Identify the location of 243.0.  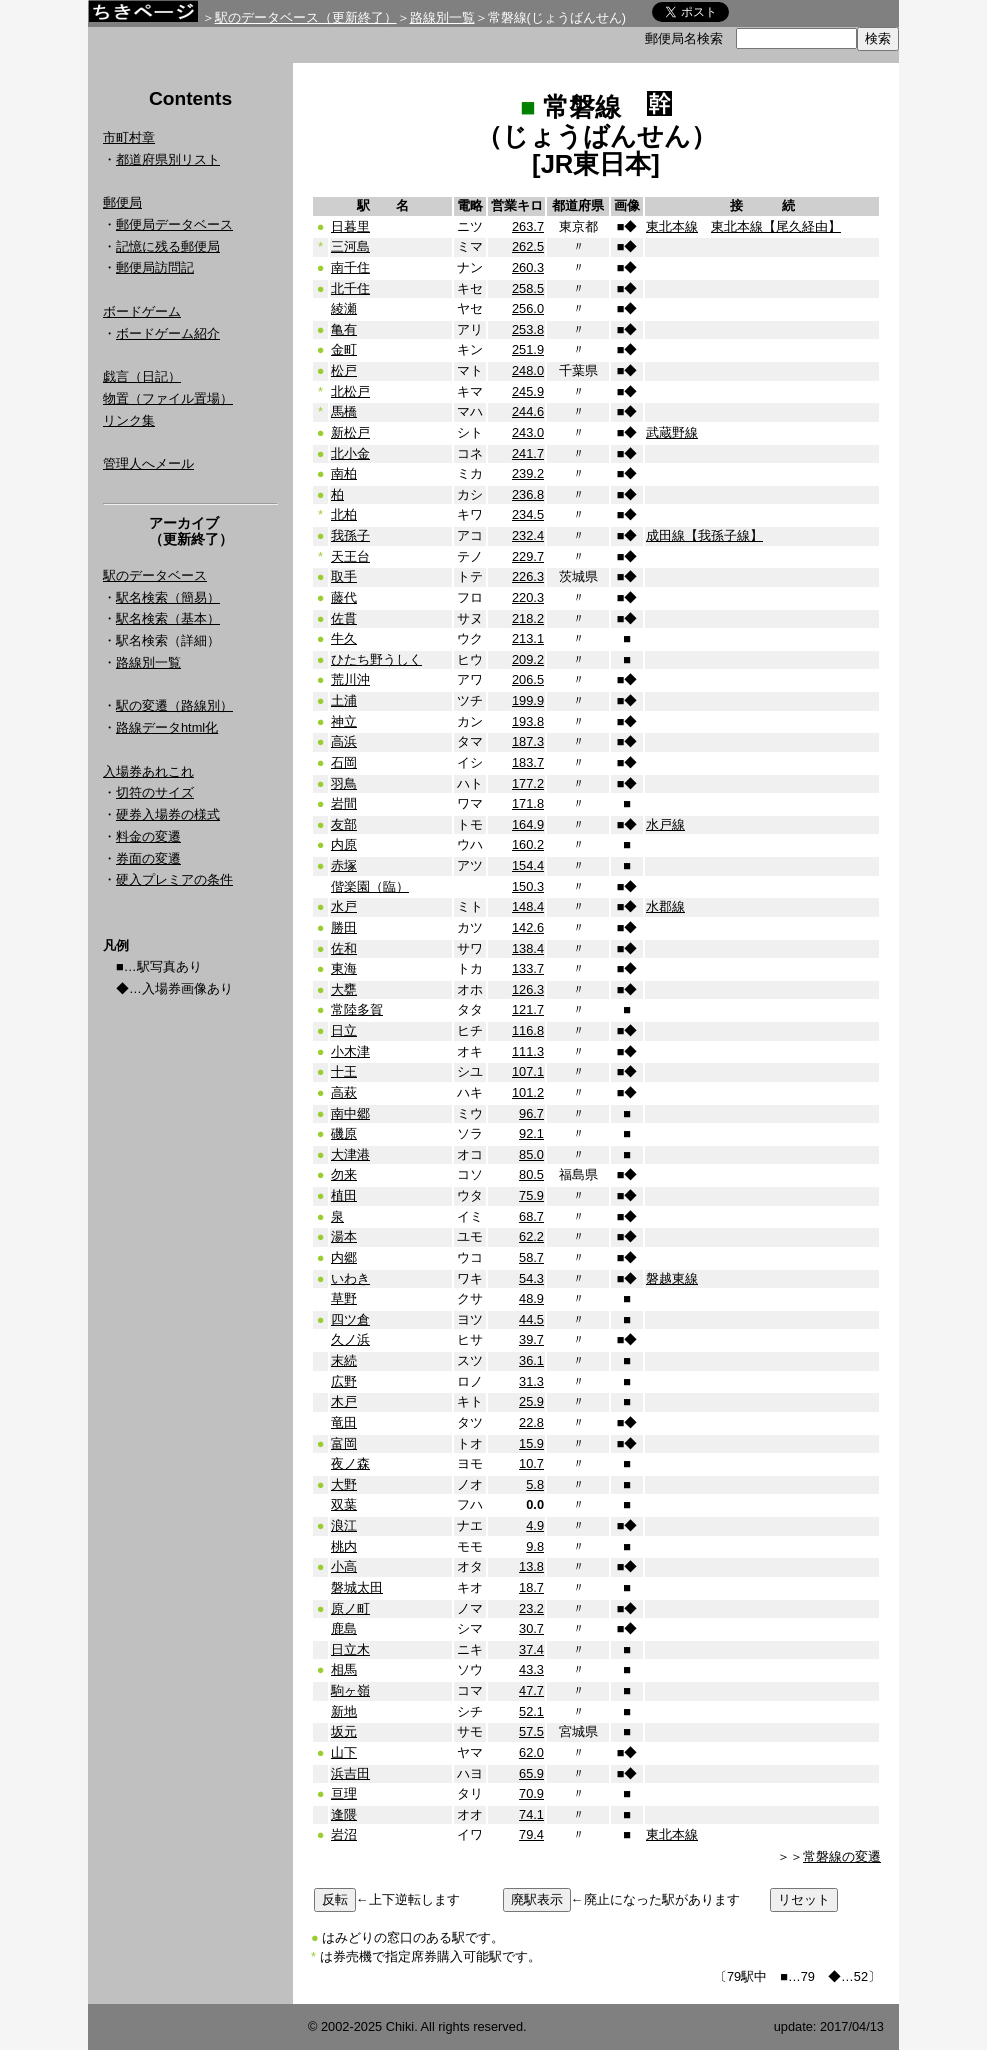
(528, 432).